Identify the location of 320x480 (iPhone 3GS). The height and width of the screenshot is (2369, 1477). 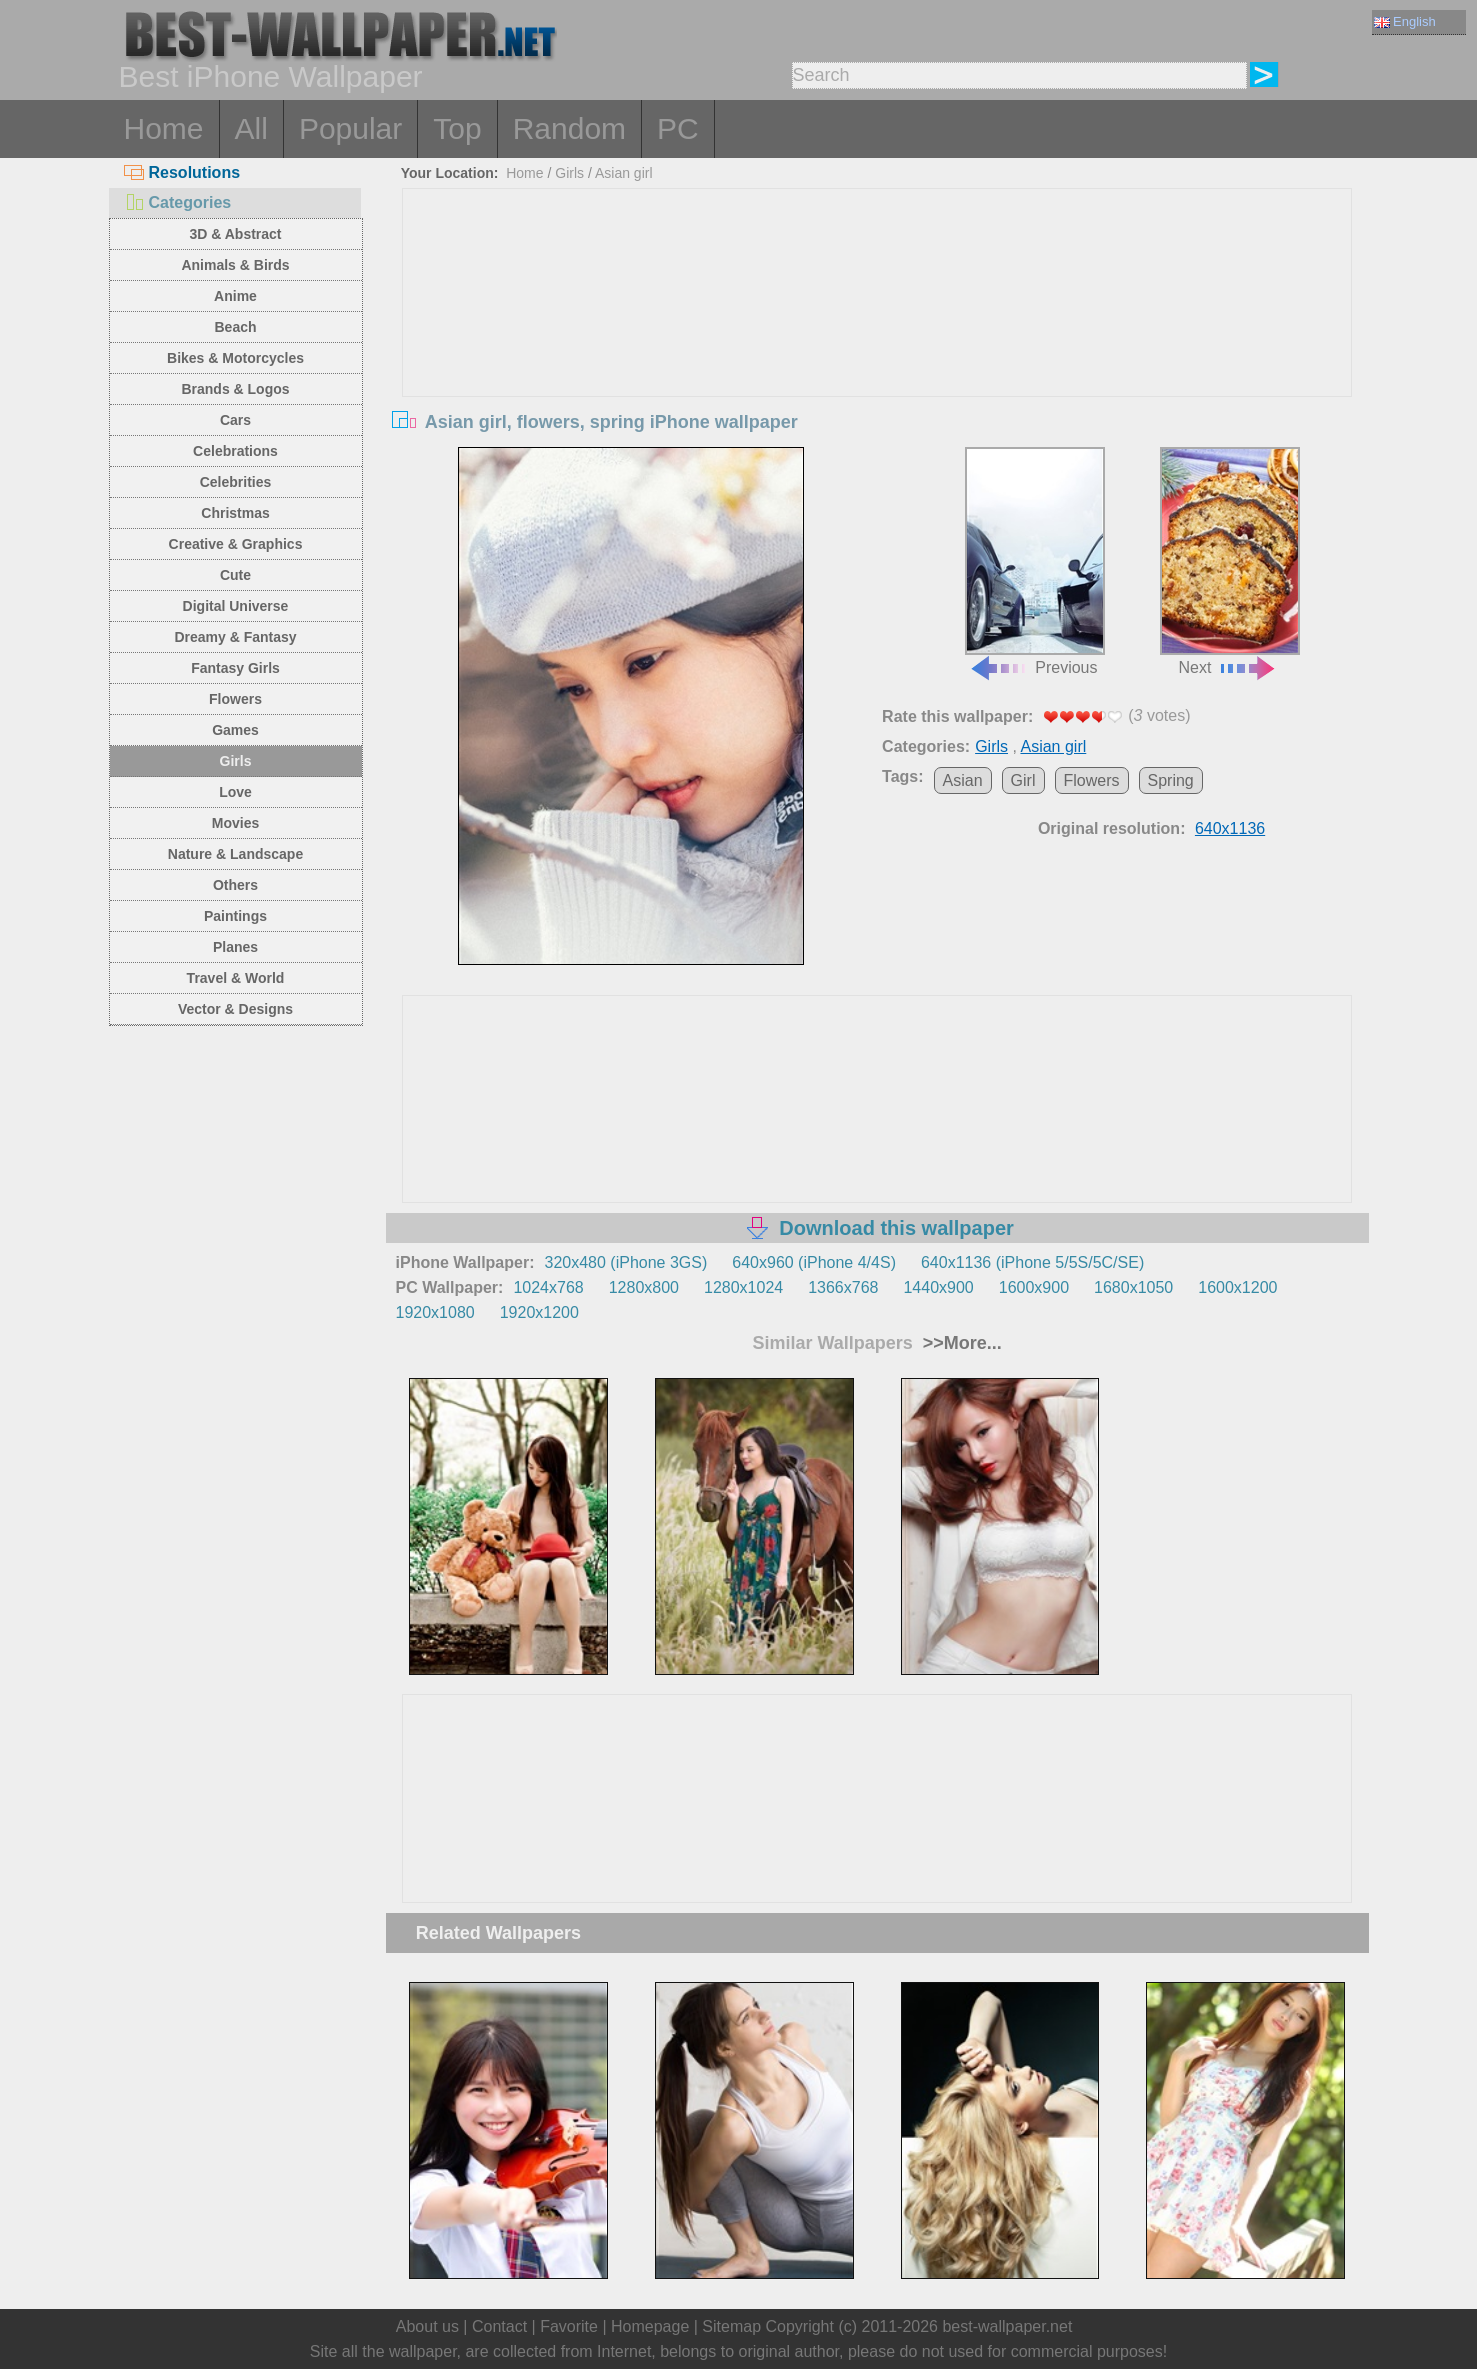
(626, 1262).